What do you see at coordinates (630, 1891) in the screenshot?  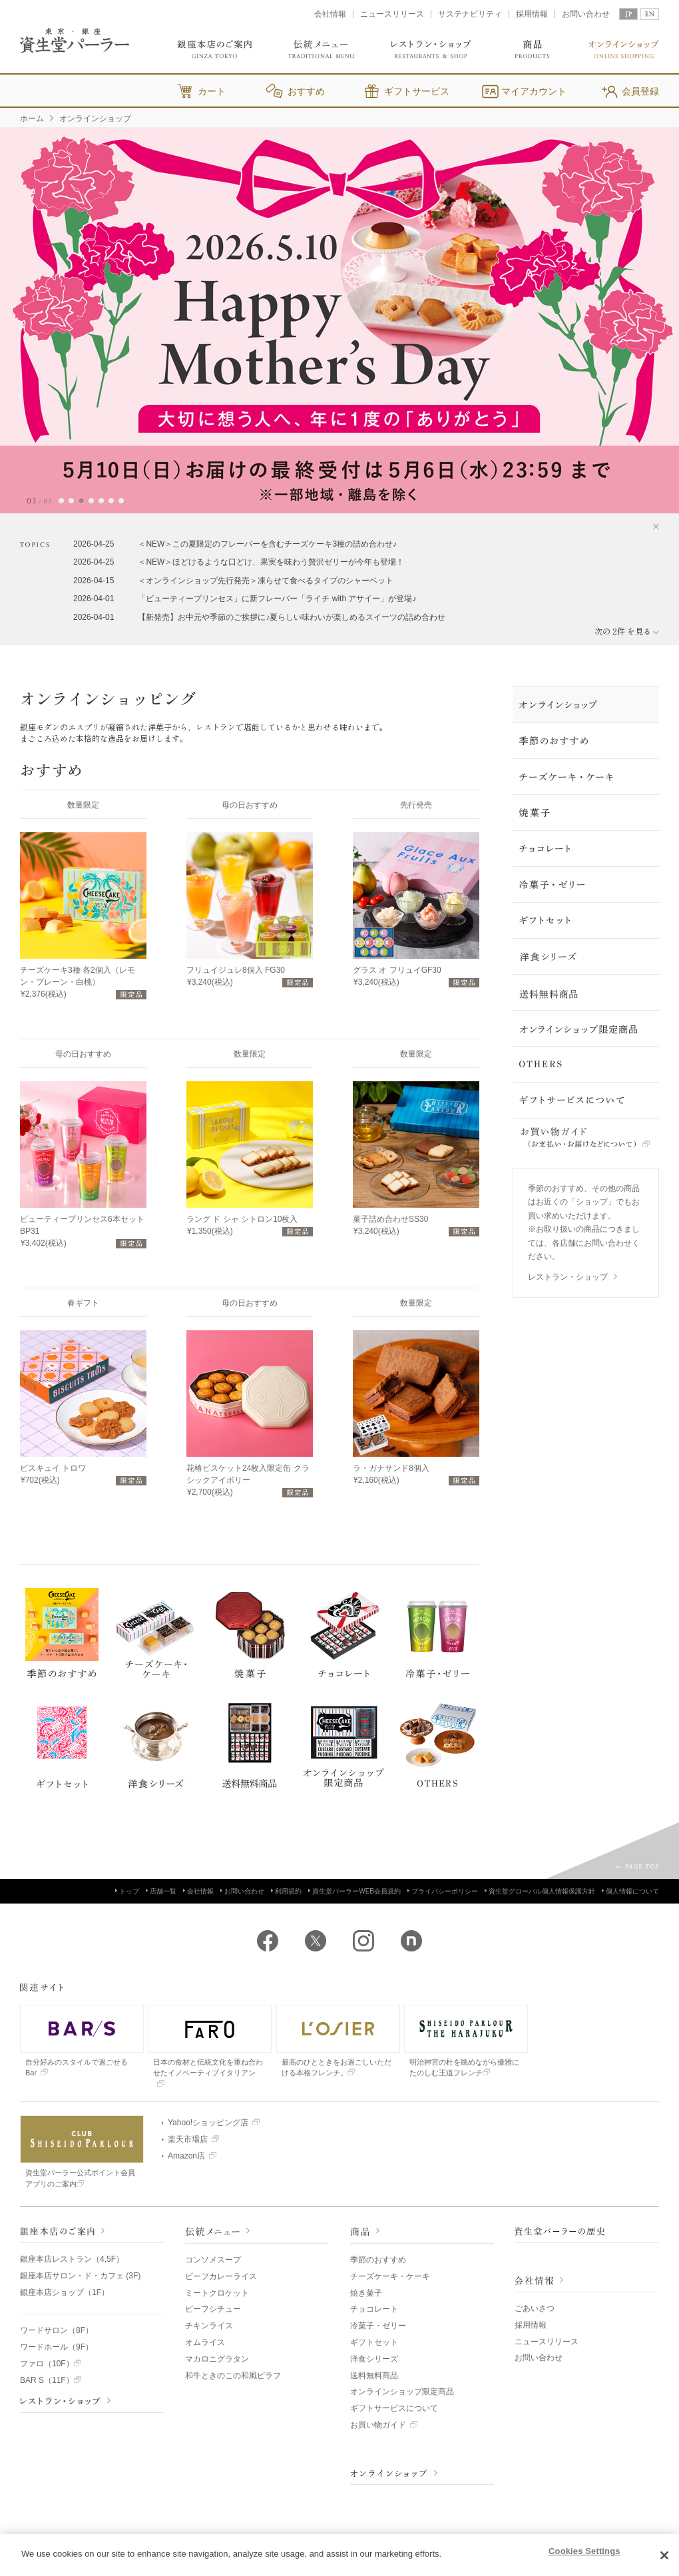 I see `個人情報について` at bounding box center [630, 1891].